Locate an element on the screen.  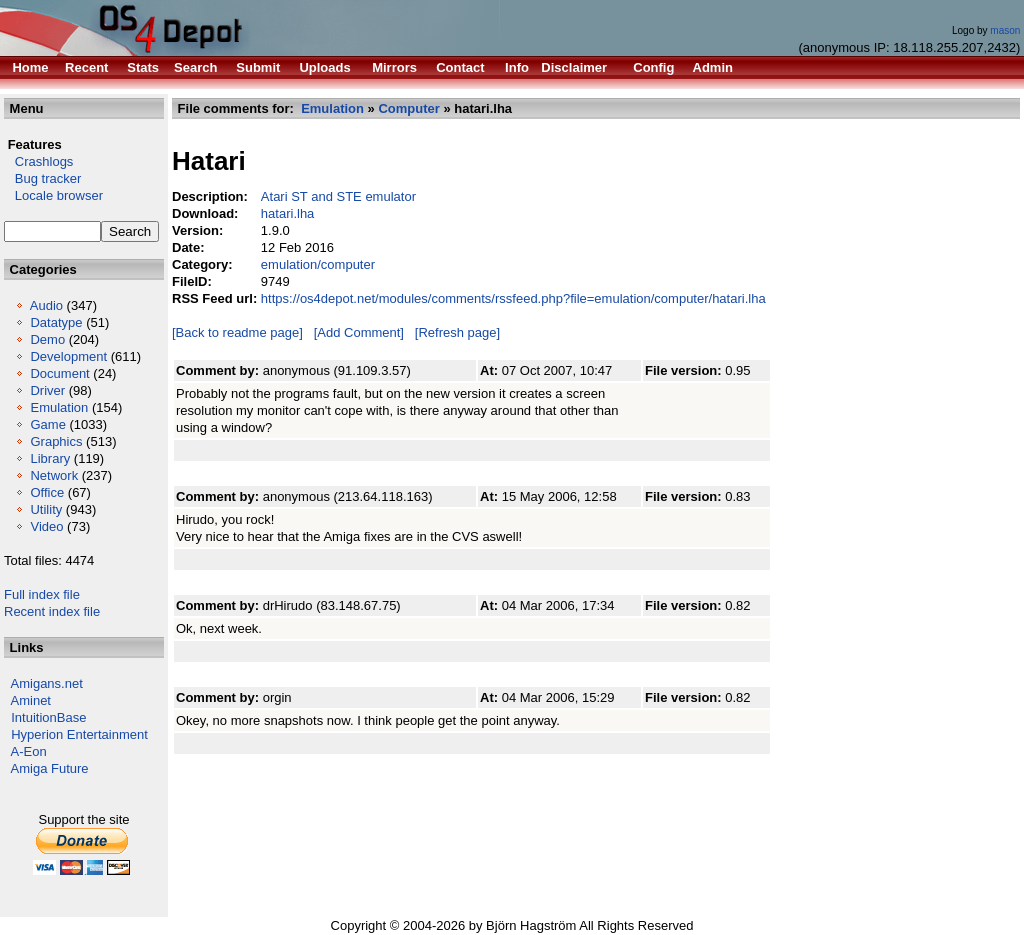
Document is located at coordinates (59, 373).